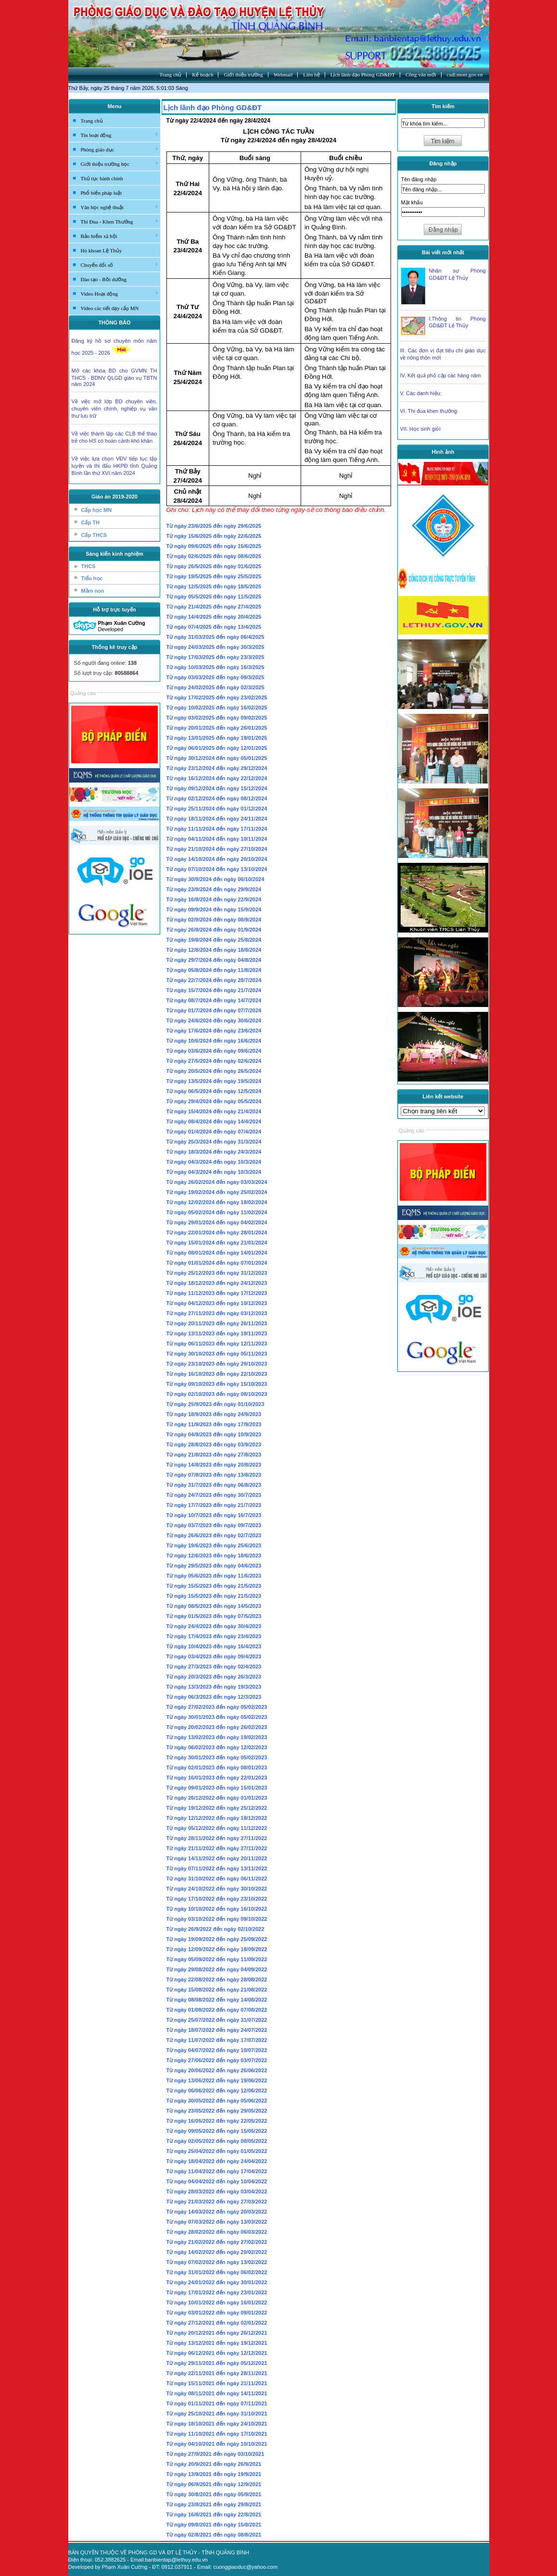 This screenshot has height=2576, width=557. Describe the element at coordinates (216, 2171) in the screenshot. I see `Từ ngày 11/04/2022 đến ngày 17/04/2022` at that location.